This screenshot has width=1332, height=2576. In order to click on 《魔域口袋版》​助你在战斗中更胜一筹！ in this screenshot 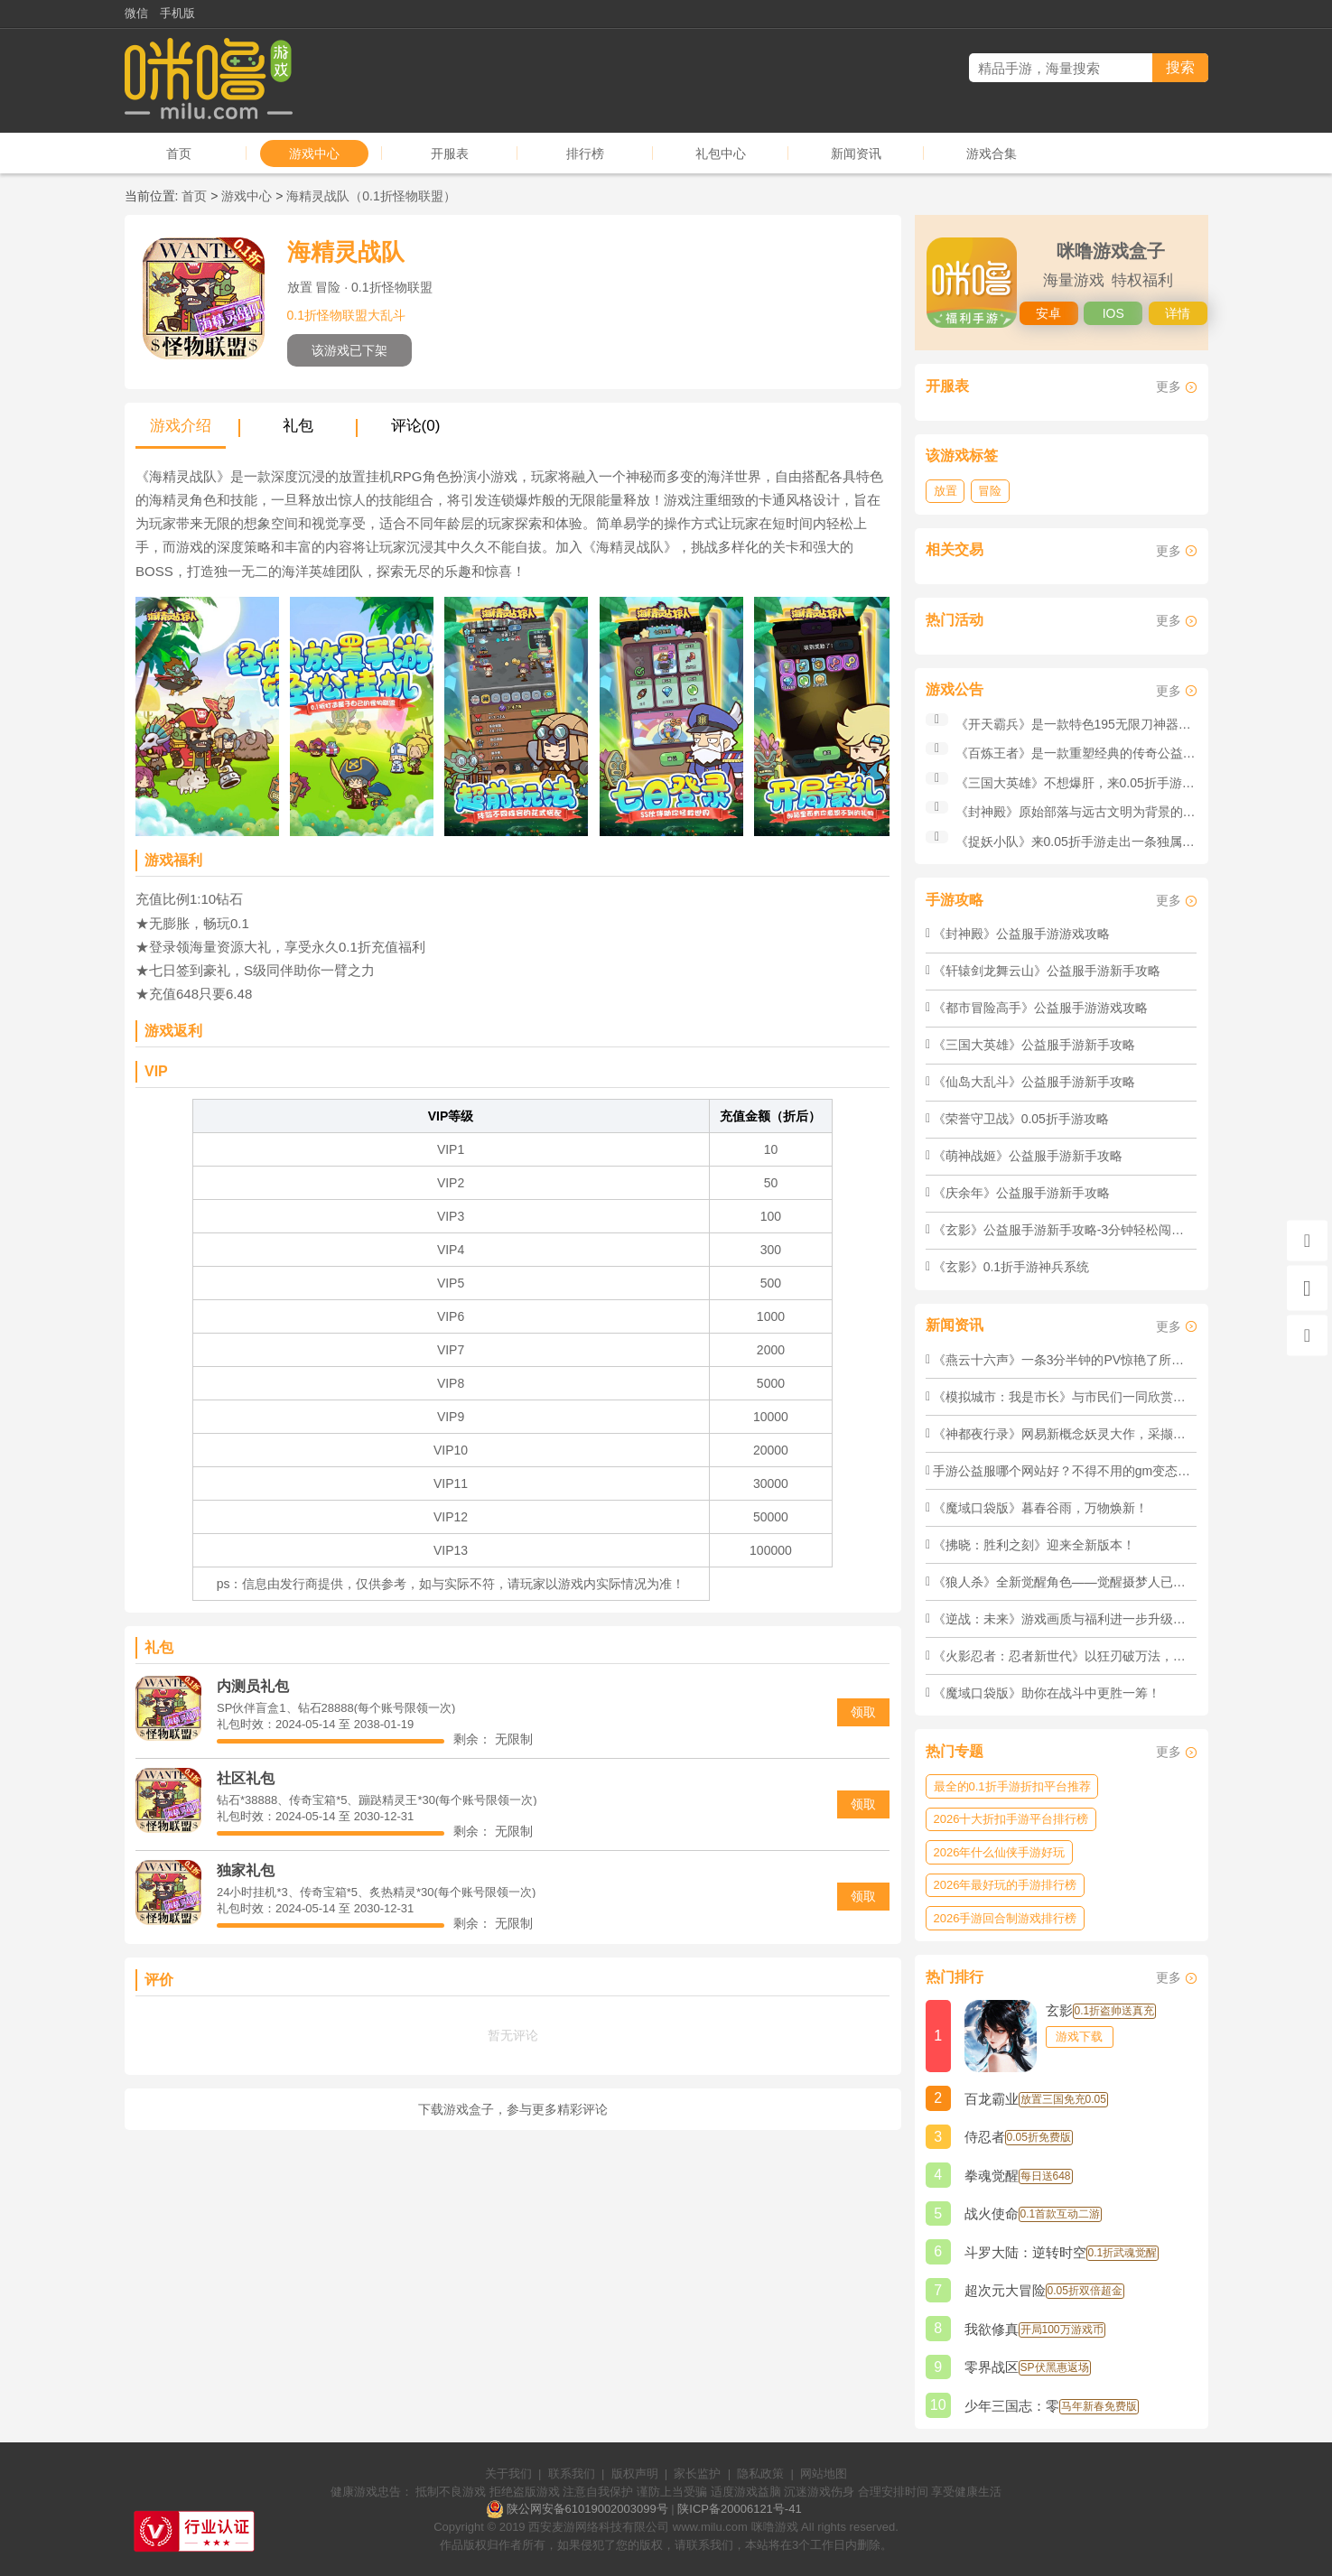, I will do `click(1046, 1693)`.